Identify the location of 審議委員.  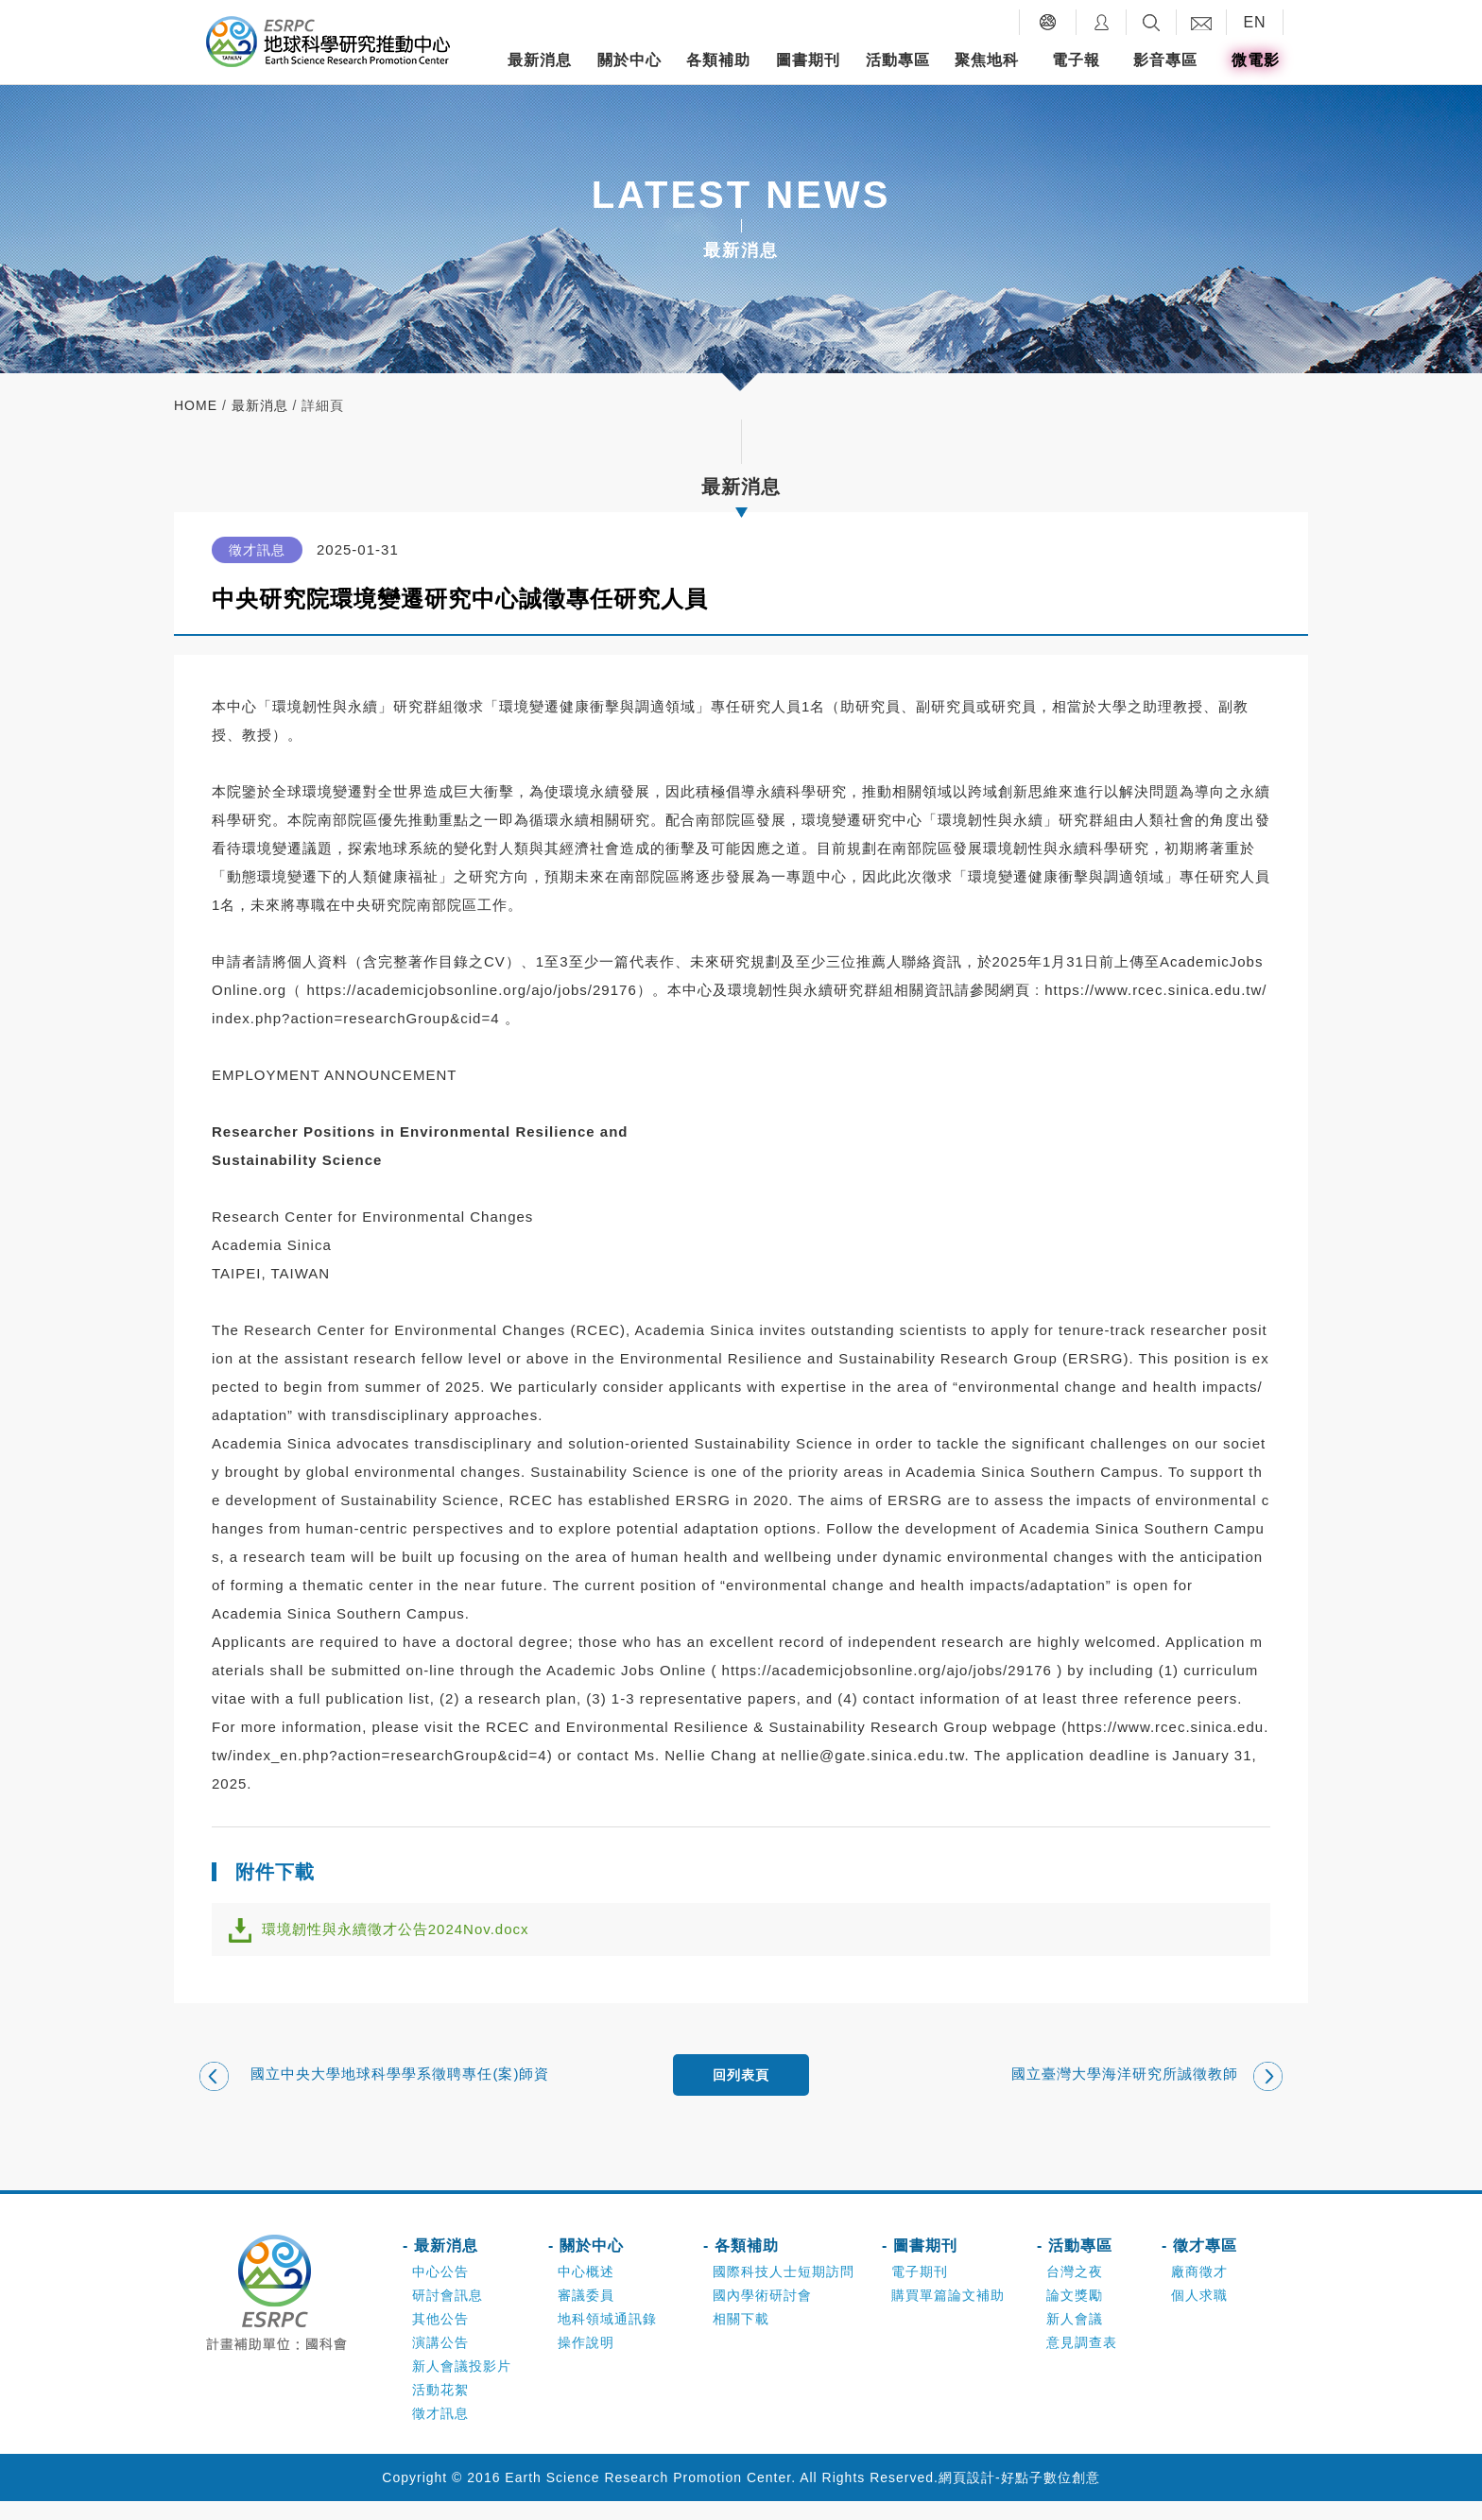
(586, 2314).